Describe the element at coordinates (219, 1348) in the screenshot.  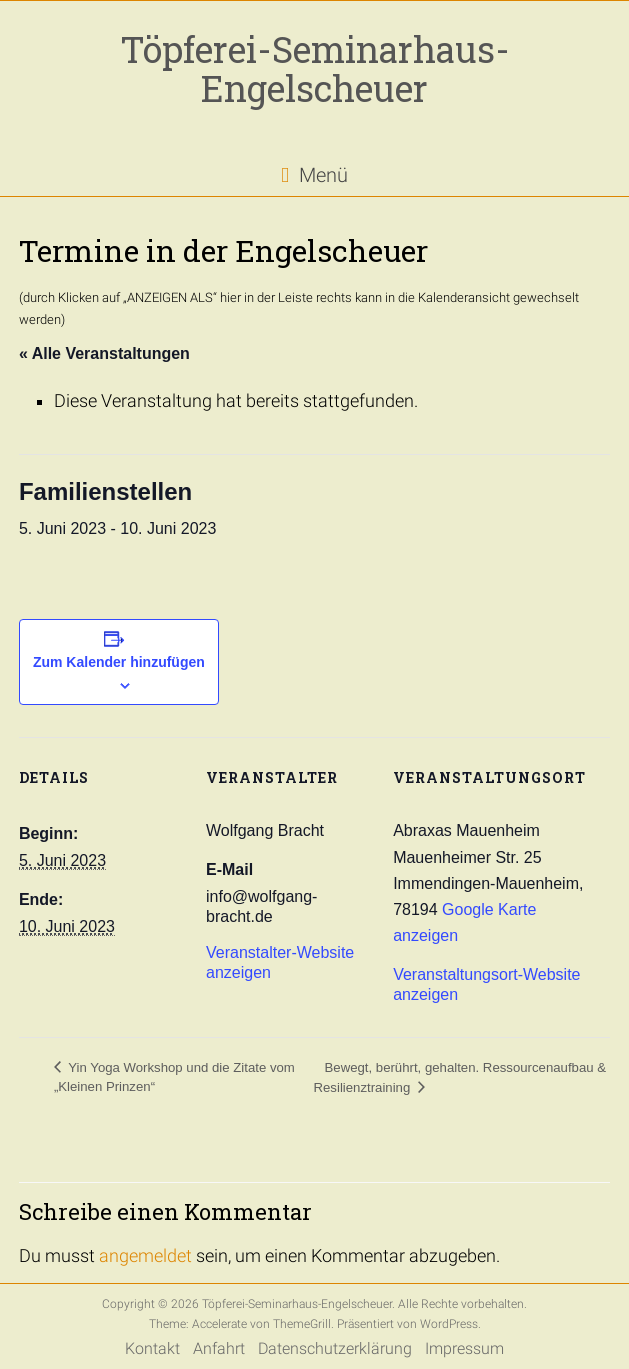
I see `Anfahrt` at that location.